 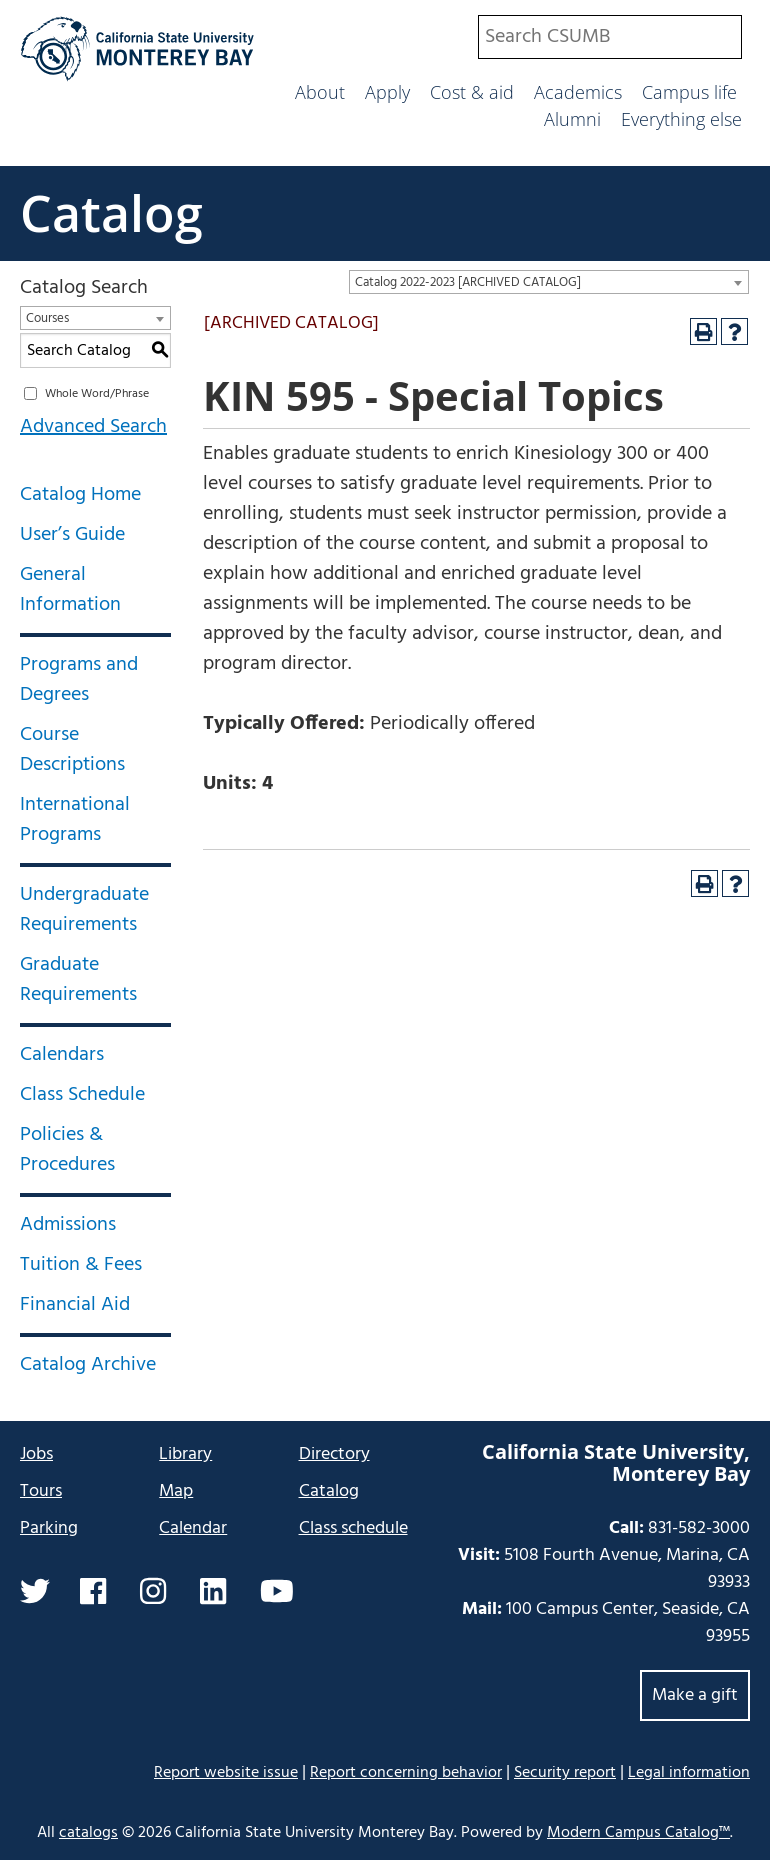 I want to click on User’s Guide, so click(x=72, y=535).